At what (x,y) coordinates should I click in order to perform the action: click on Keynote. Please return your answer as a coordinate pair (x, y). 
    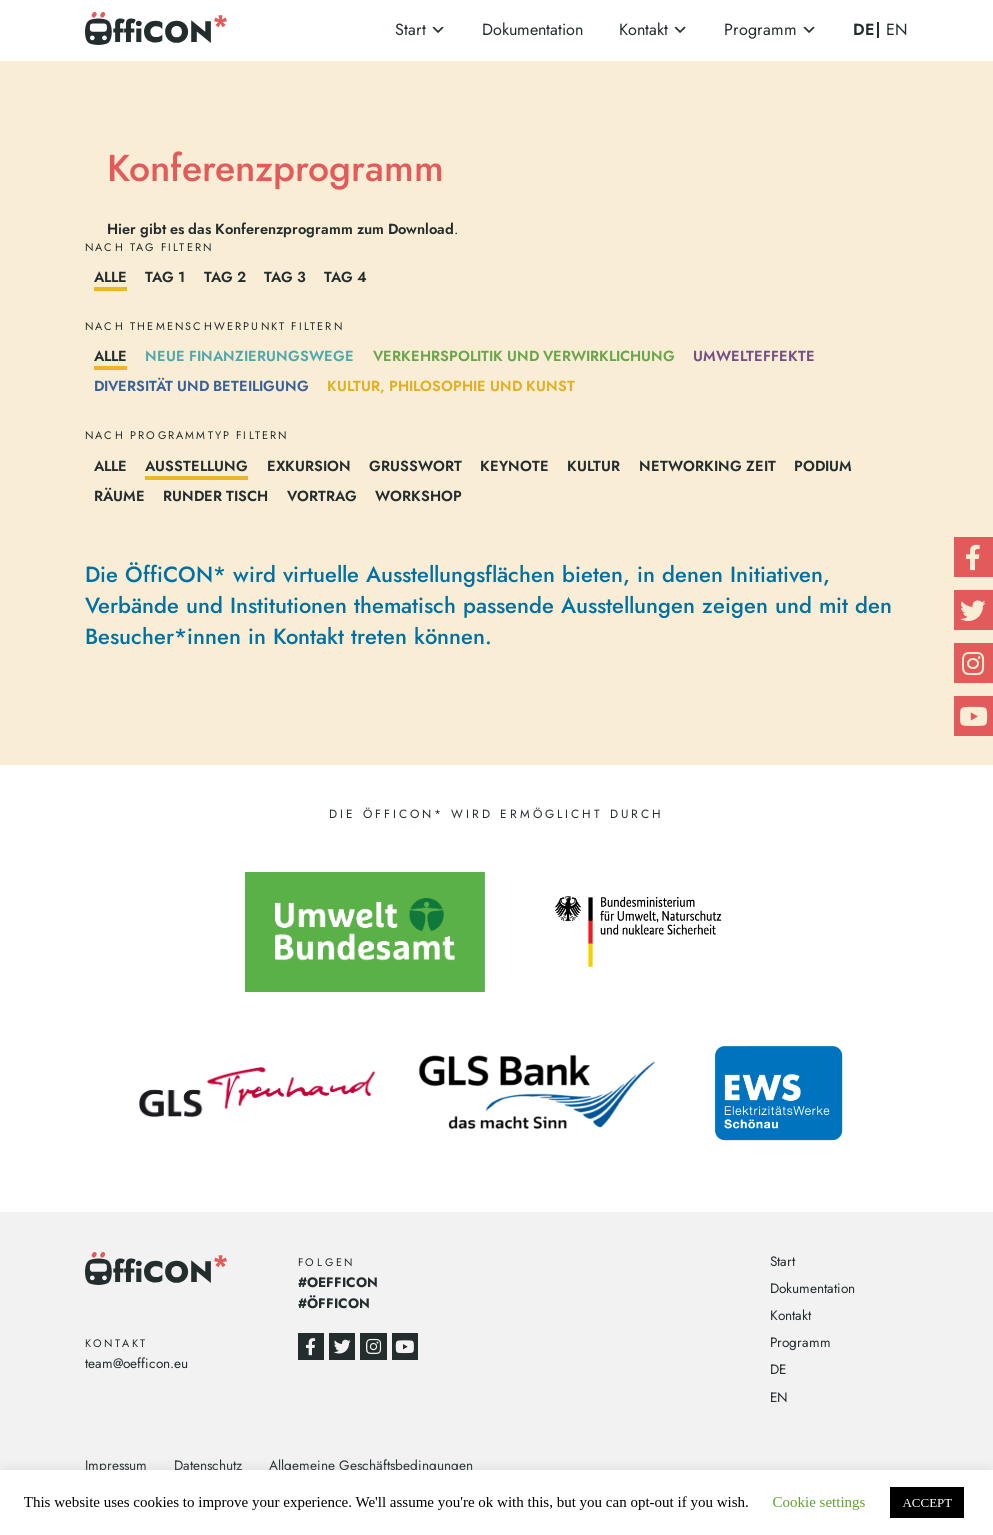
    Looking at the image, I should click on (514, 465).